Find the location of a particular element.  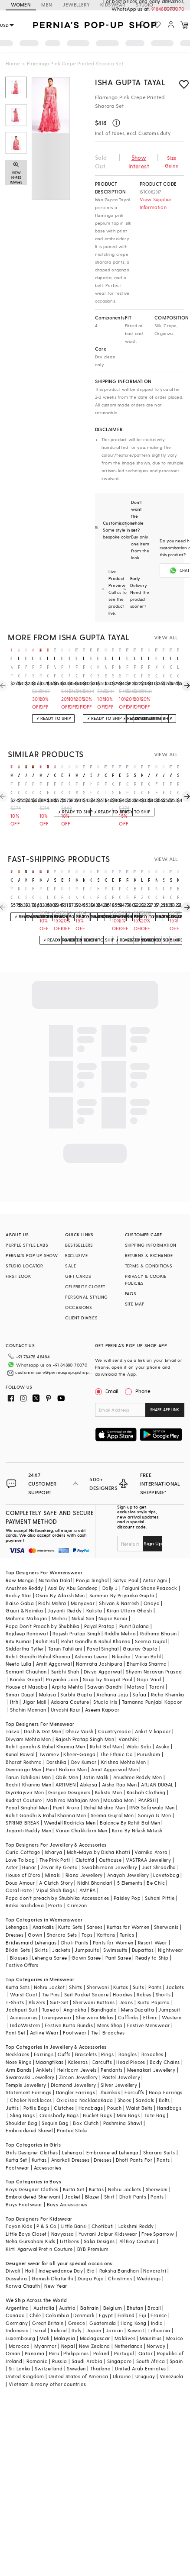

Adaara Couture is located at coordinates (70, 1688).